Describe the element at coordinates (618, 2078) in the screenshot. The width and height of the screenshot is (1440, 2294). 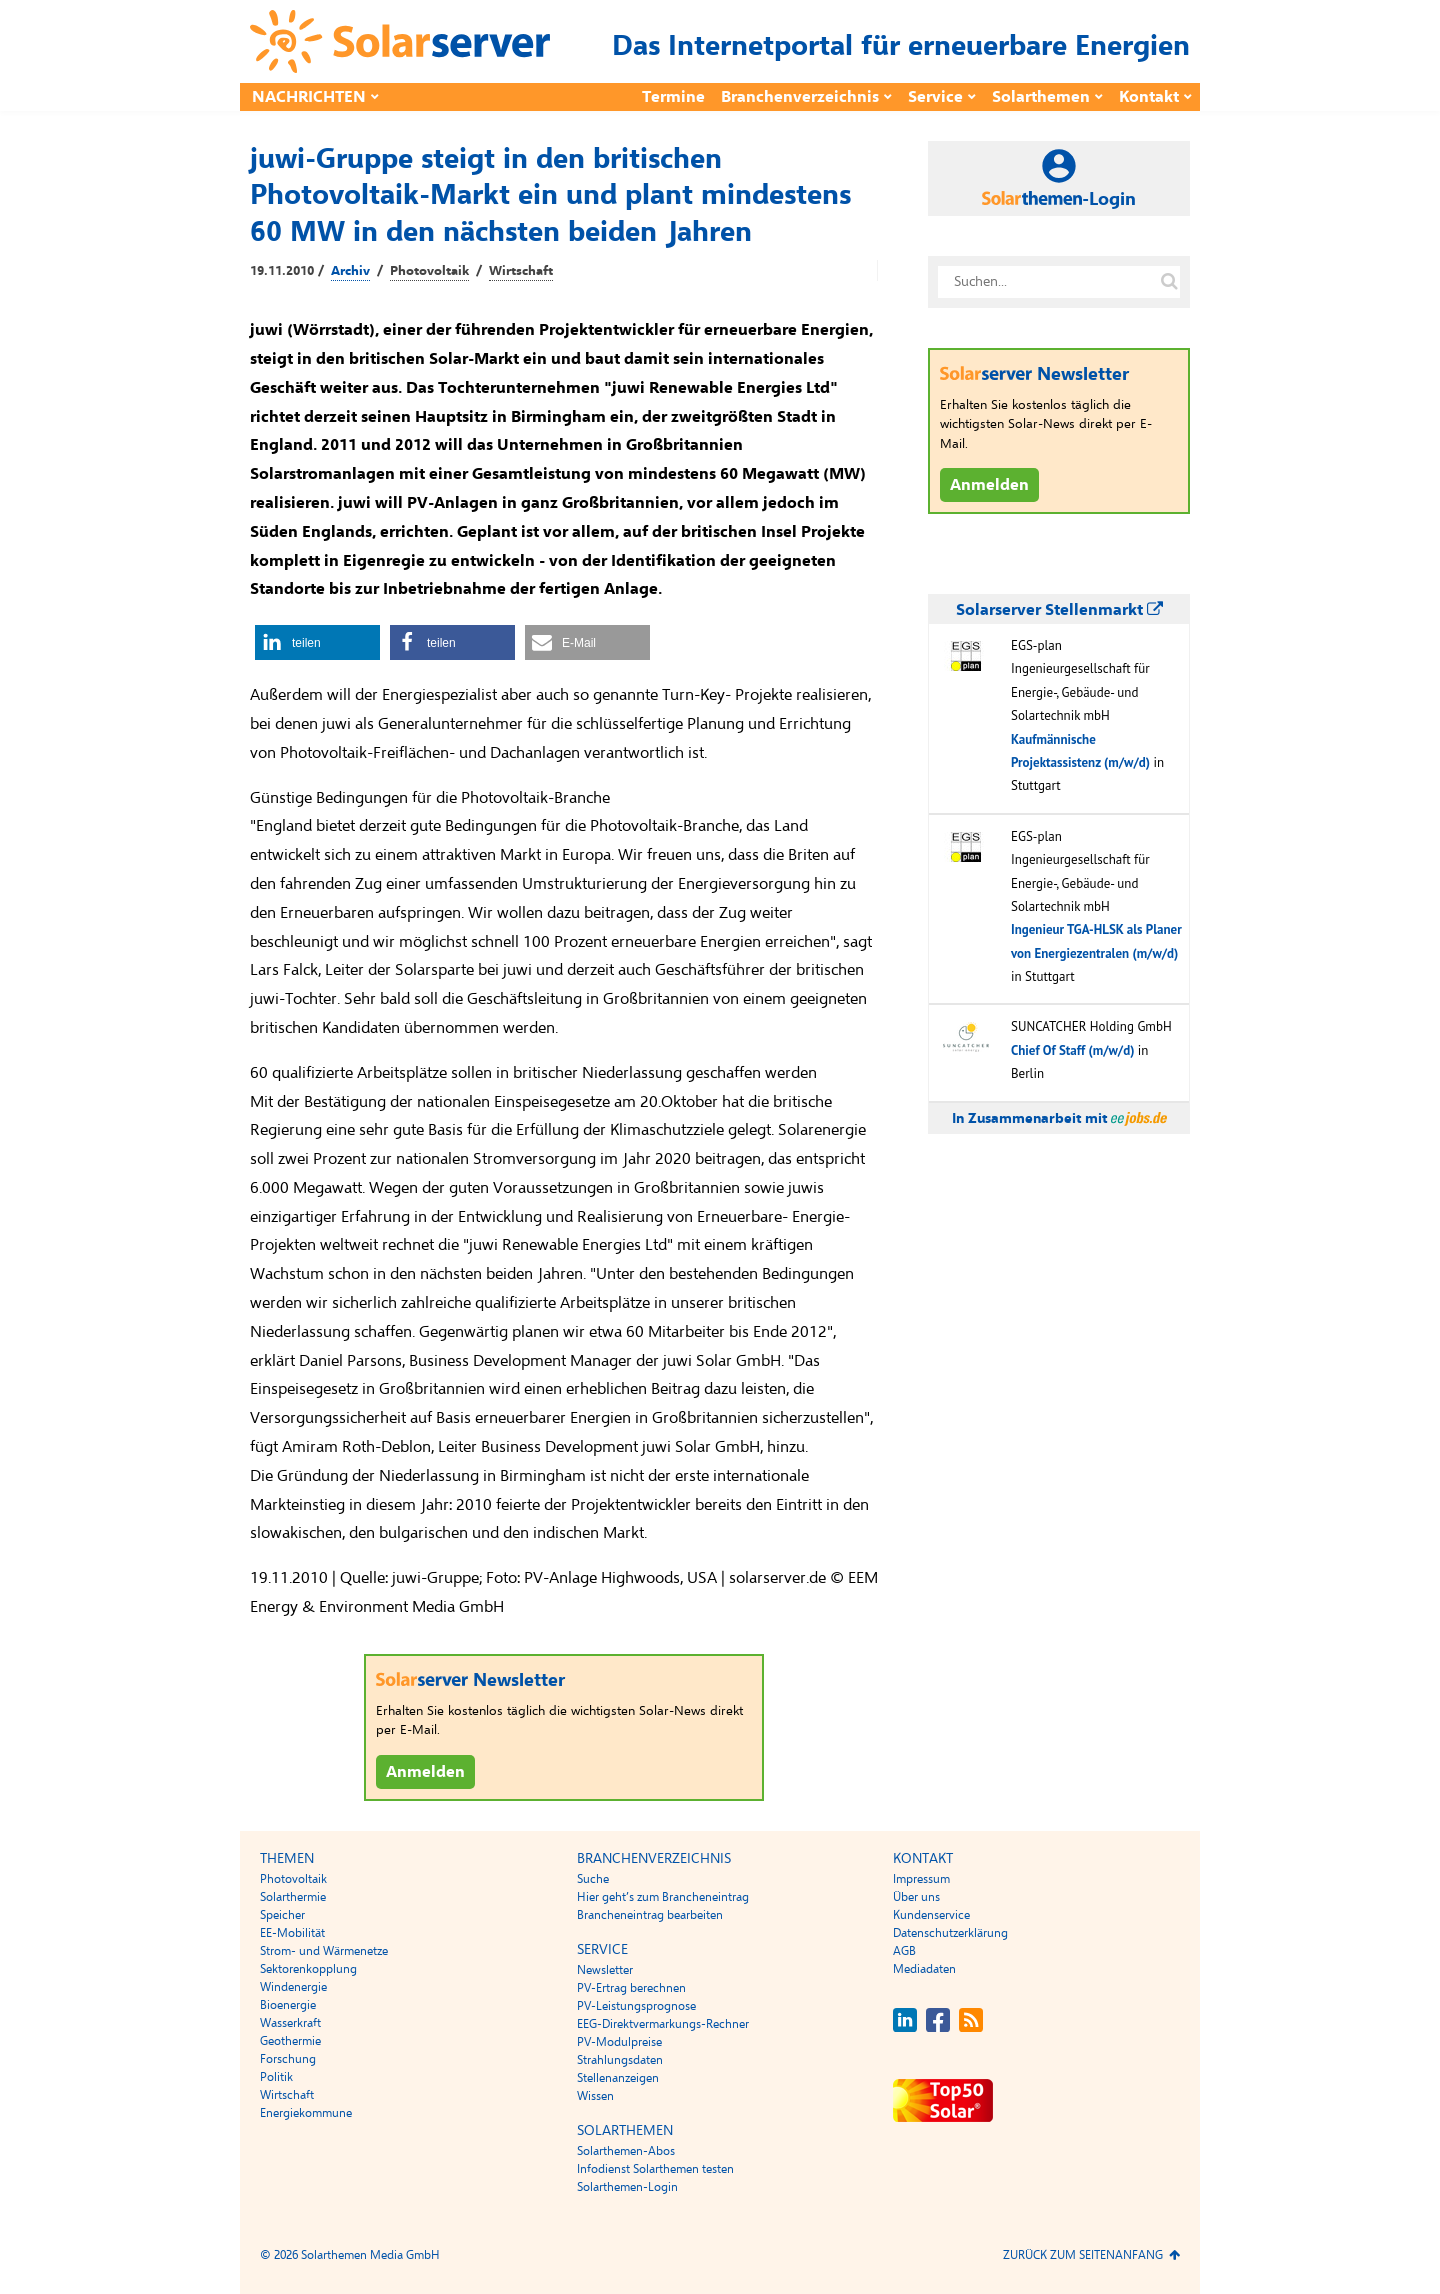
I see `Stellenanzeigen` at that location.